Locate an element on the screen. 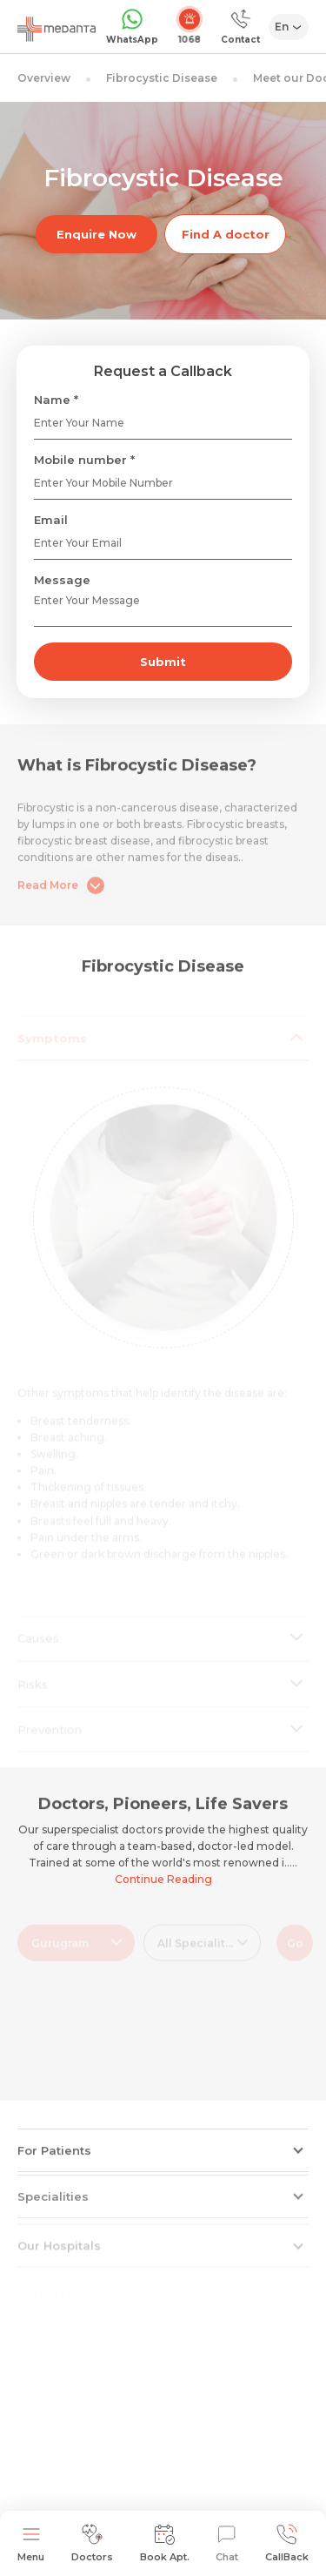 This screenshot has width=326, height=2576. Mobile number * is located at coordinates (84, 460).